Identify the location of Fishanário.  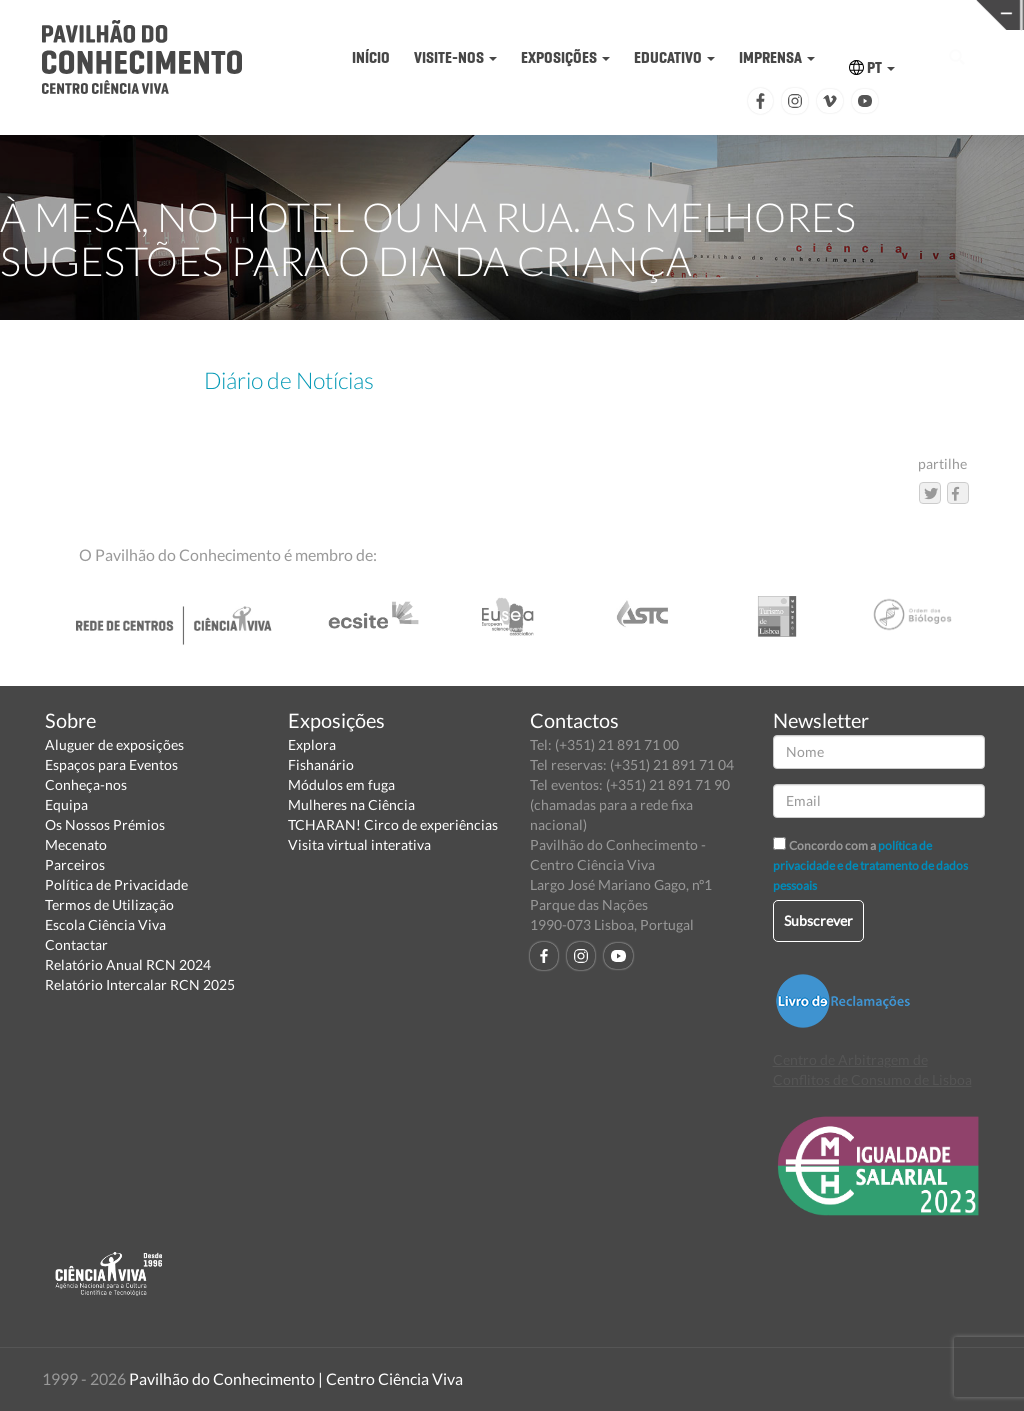
(321, 764).